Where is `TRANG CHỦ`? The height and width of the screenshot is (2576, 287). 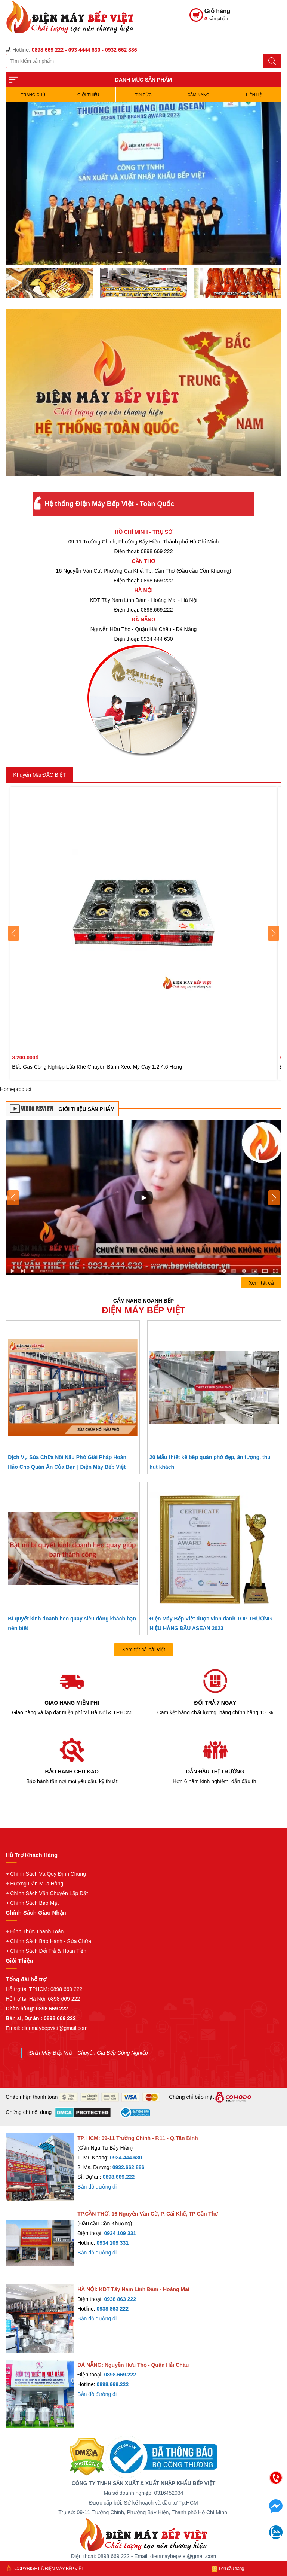
TRANG CHỦ is located at coordinates (33, 94).